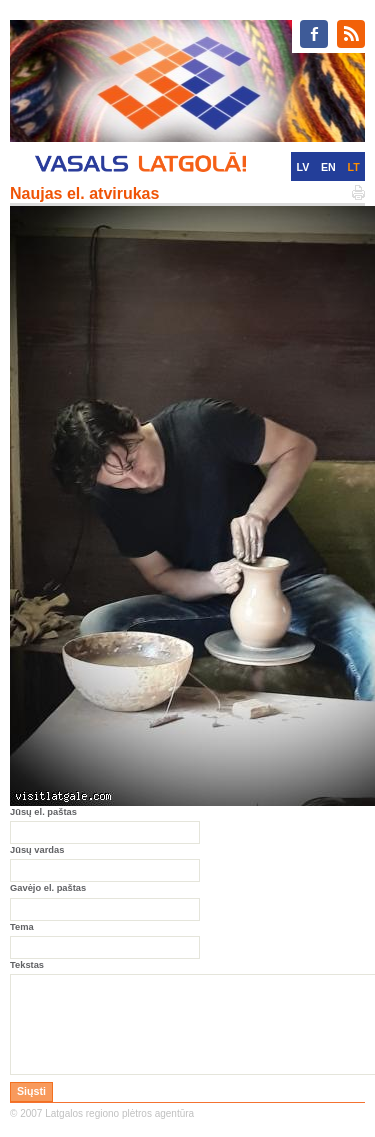 The width and height of the screenshot is (375, 1137). What do you see at coordinates (328, 167) in the screenshot?
I see `EN` at bounding box center [328, 167].